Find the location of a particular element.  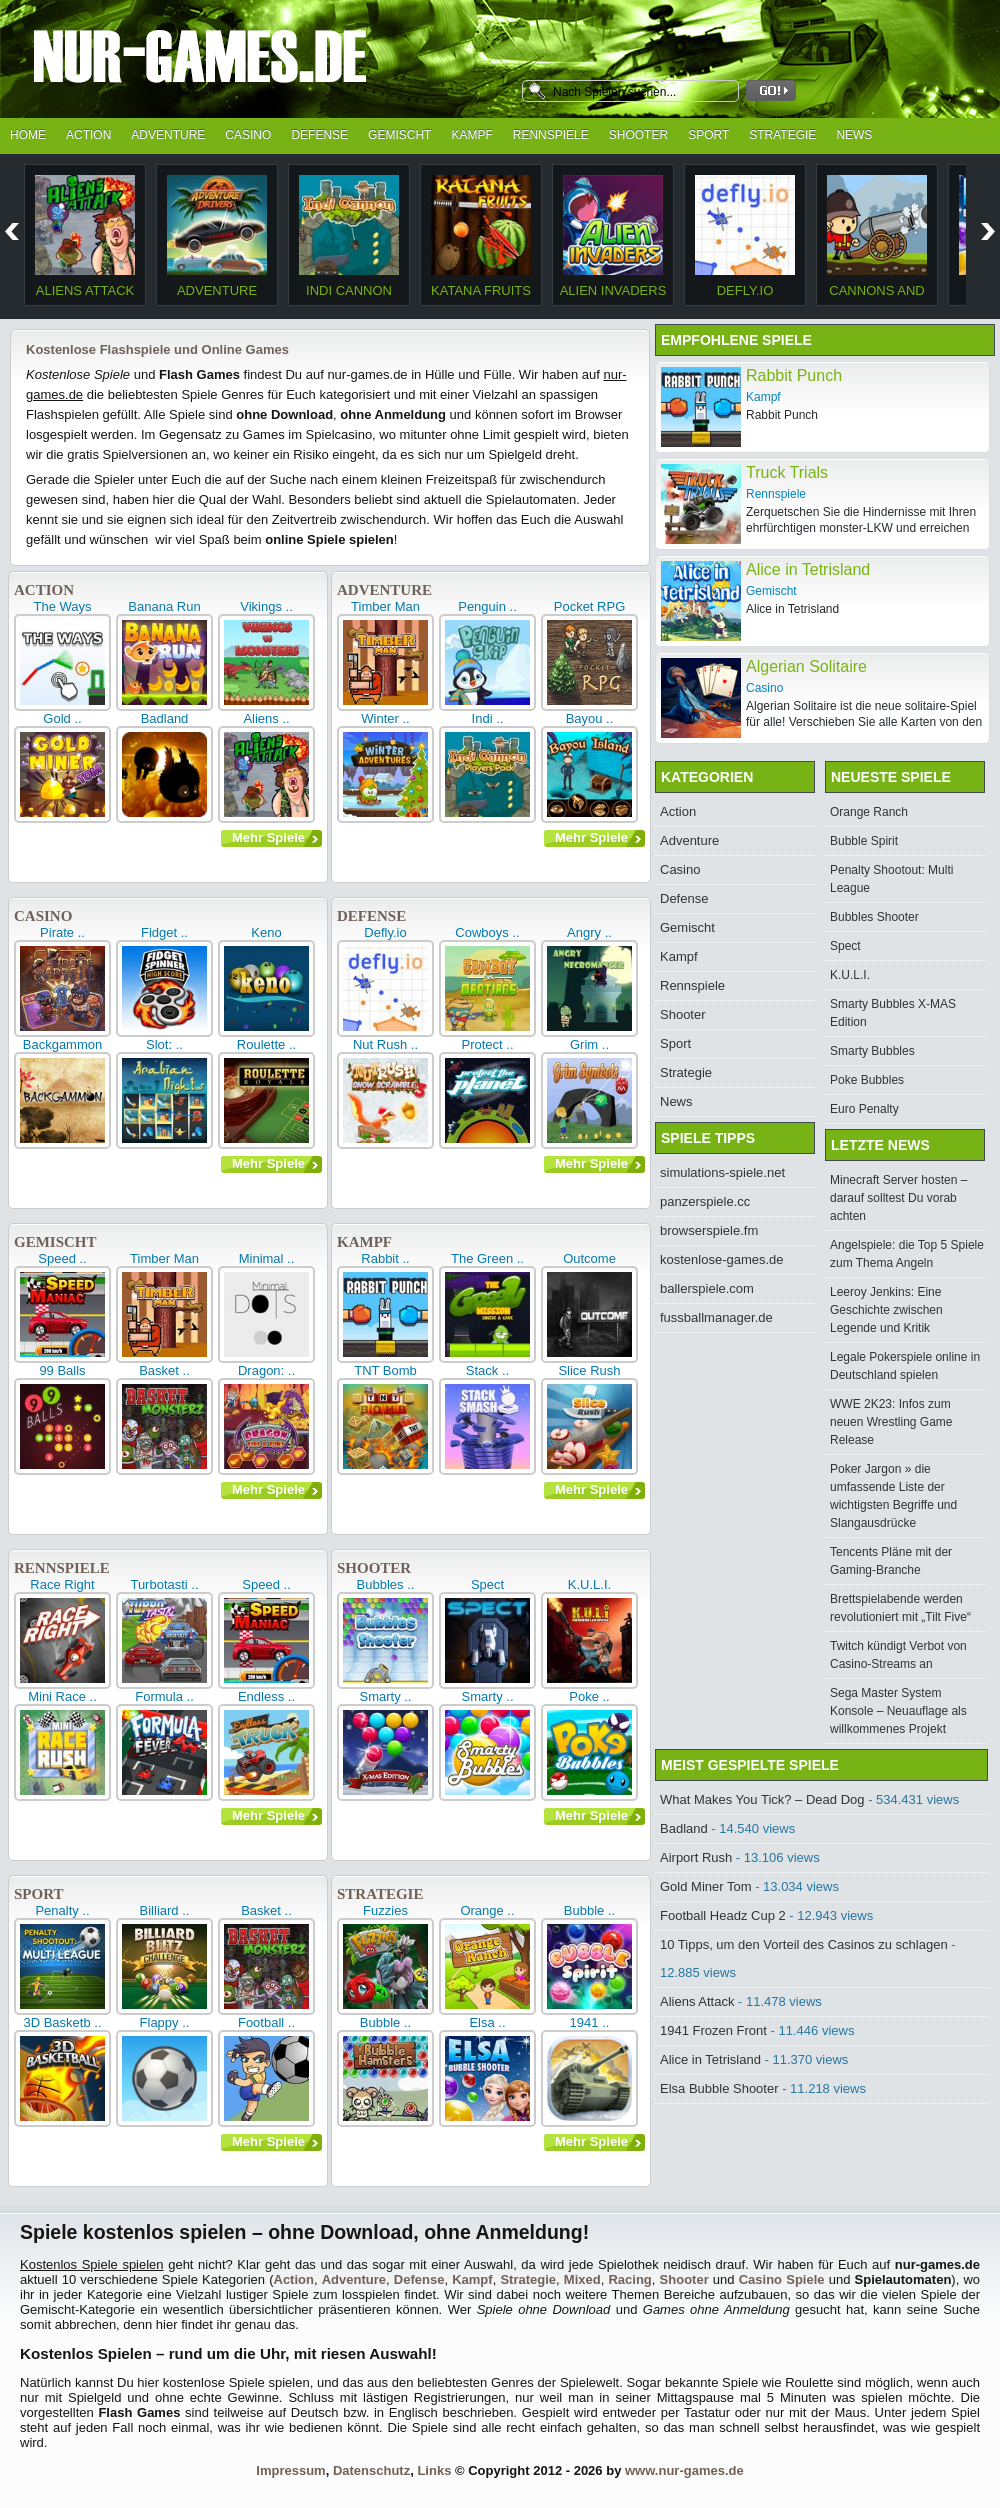

Dragon: .. is located at coordinates (266, 1370).